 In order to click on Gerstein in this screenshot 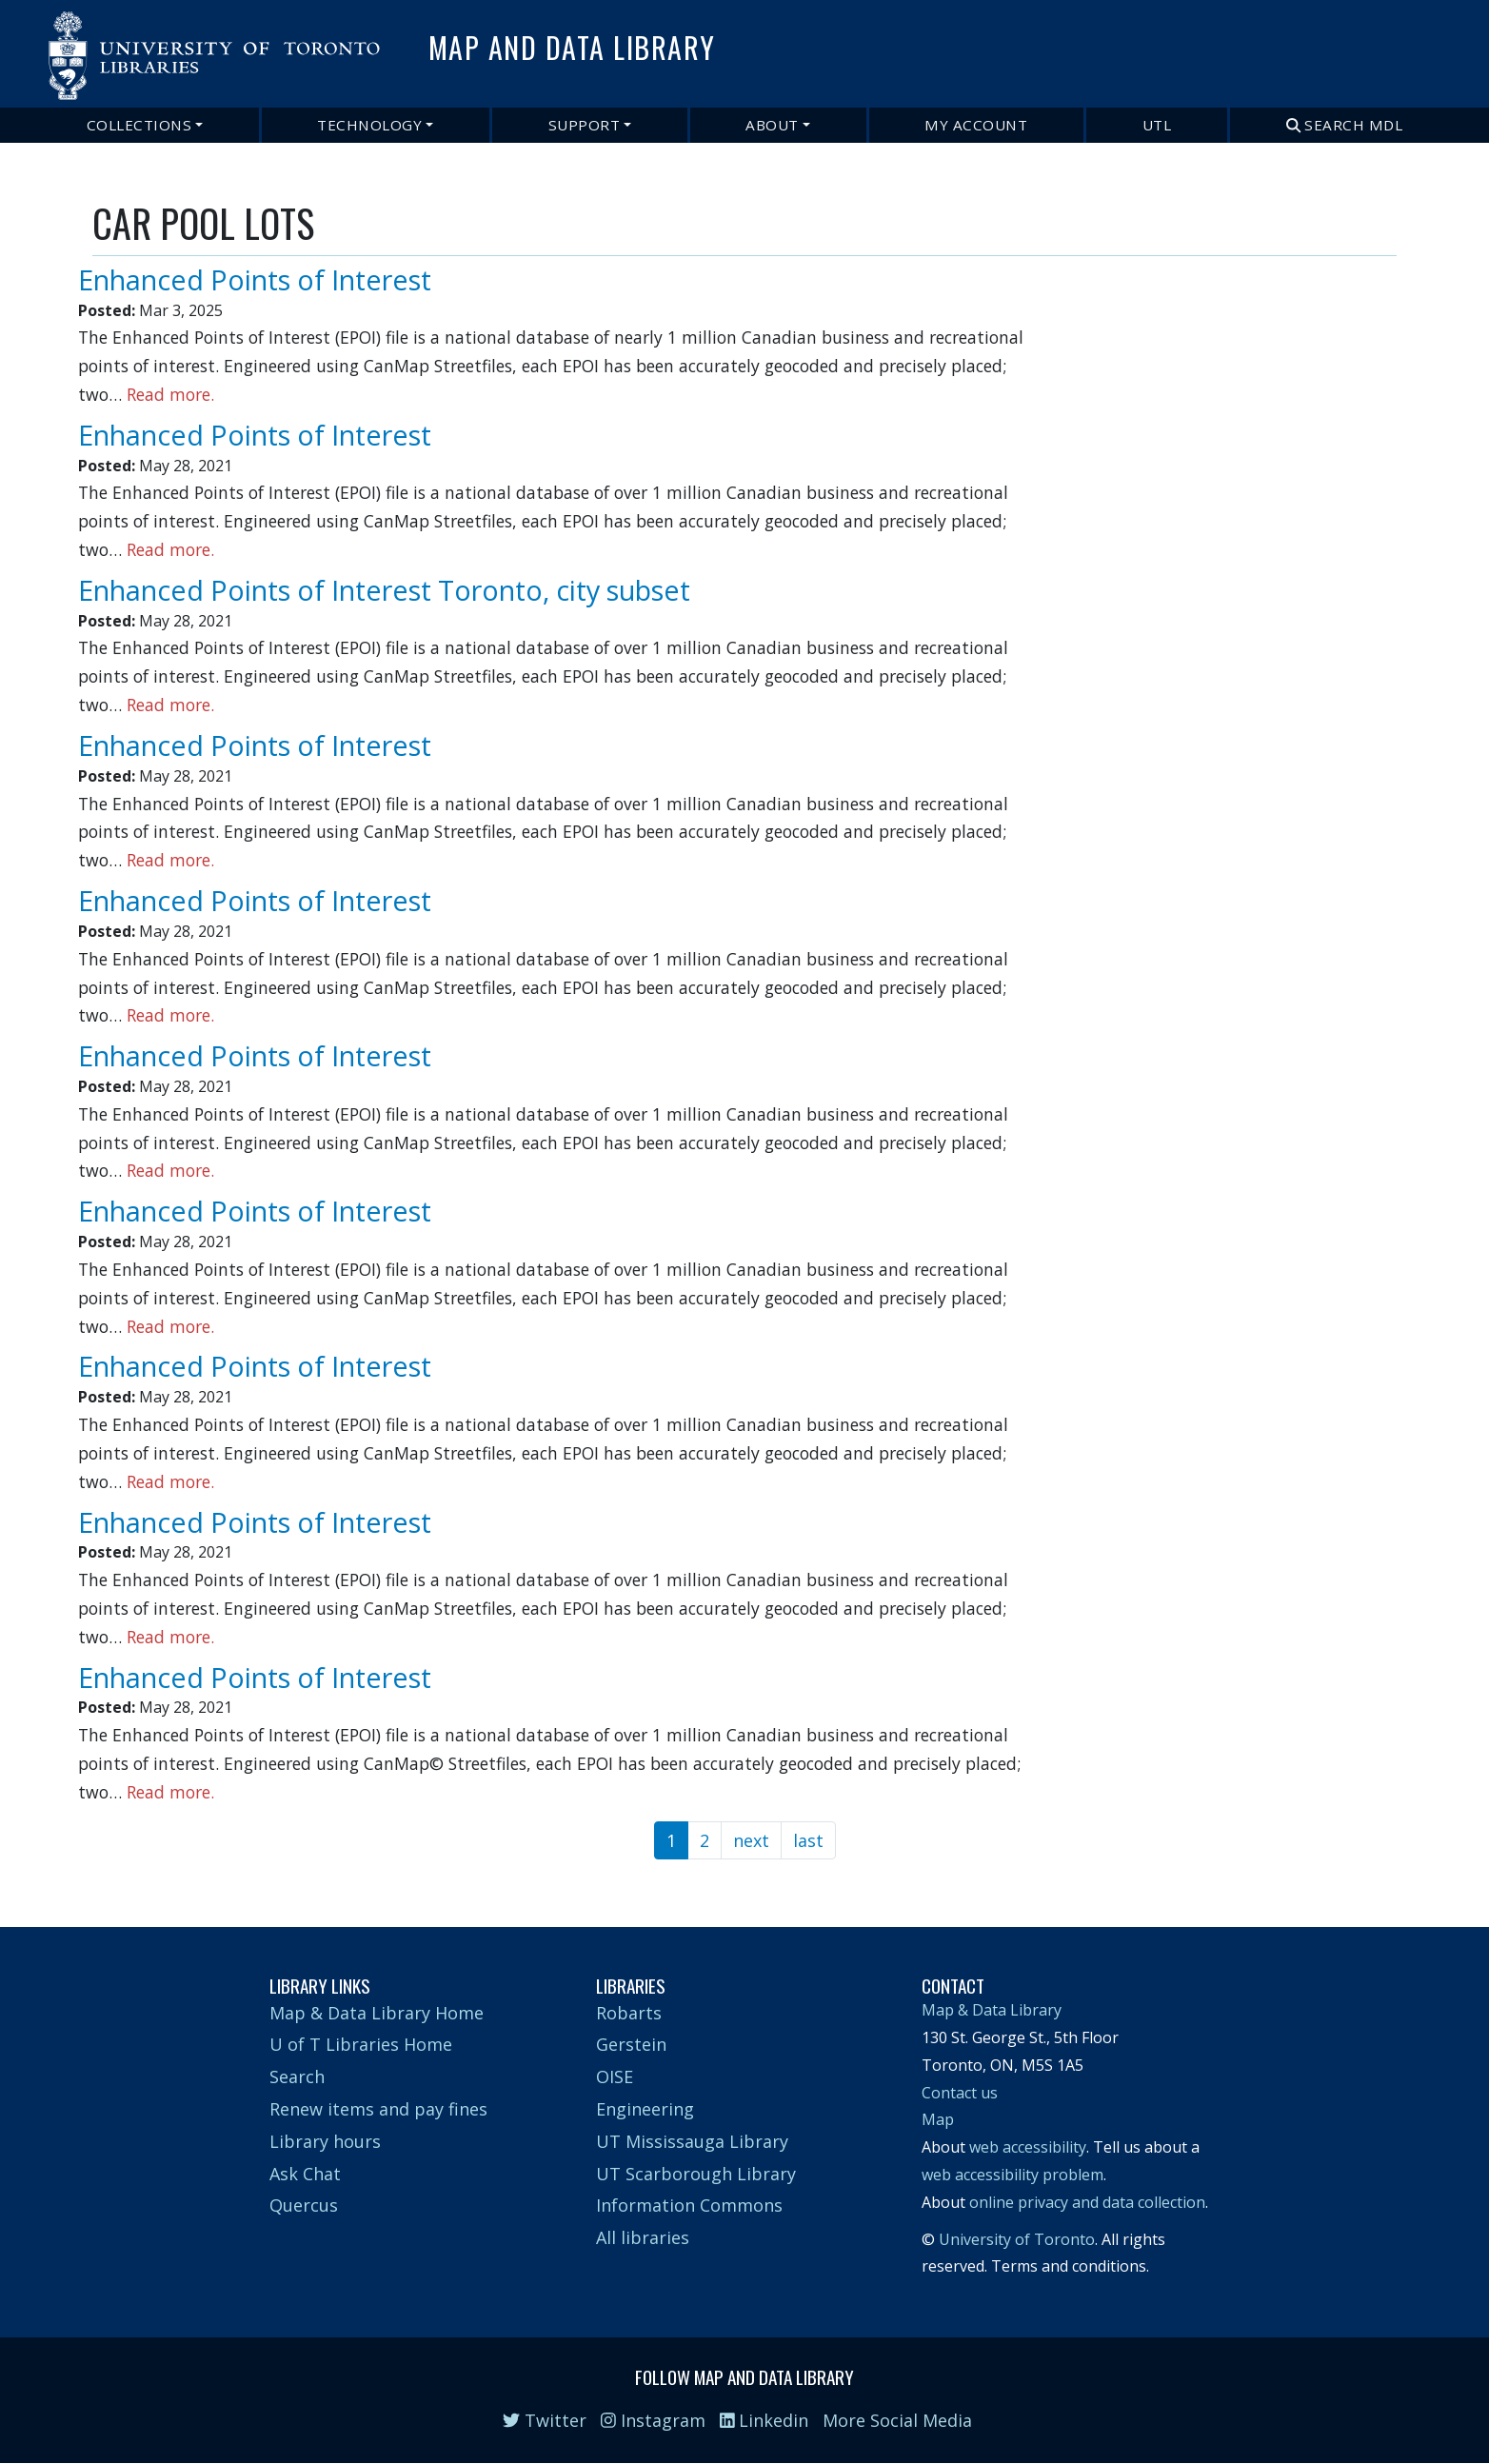, I will do `click(631, 2044)`.